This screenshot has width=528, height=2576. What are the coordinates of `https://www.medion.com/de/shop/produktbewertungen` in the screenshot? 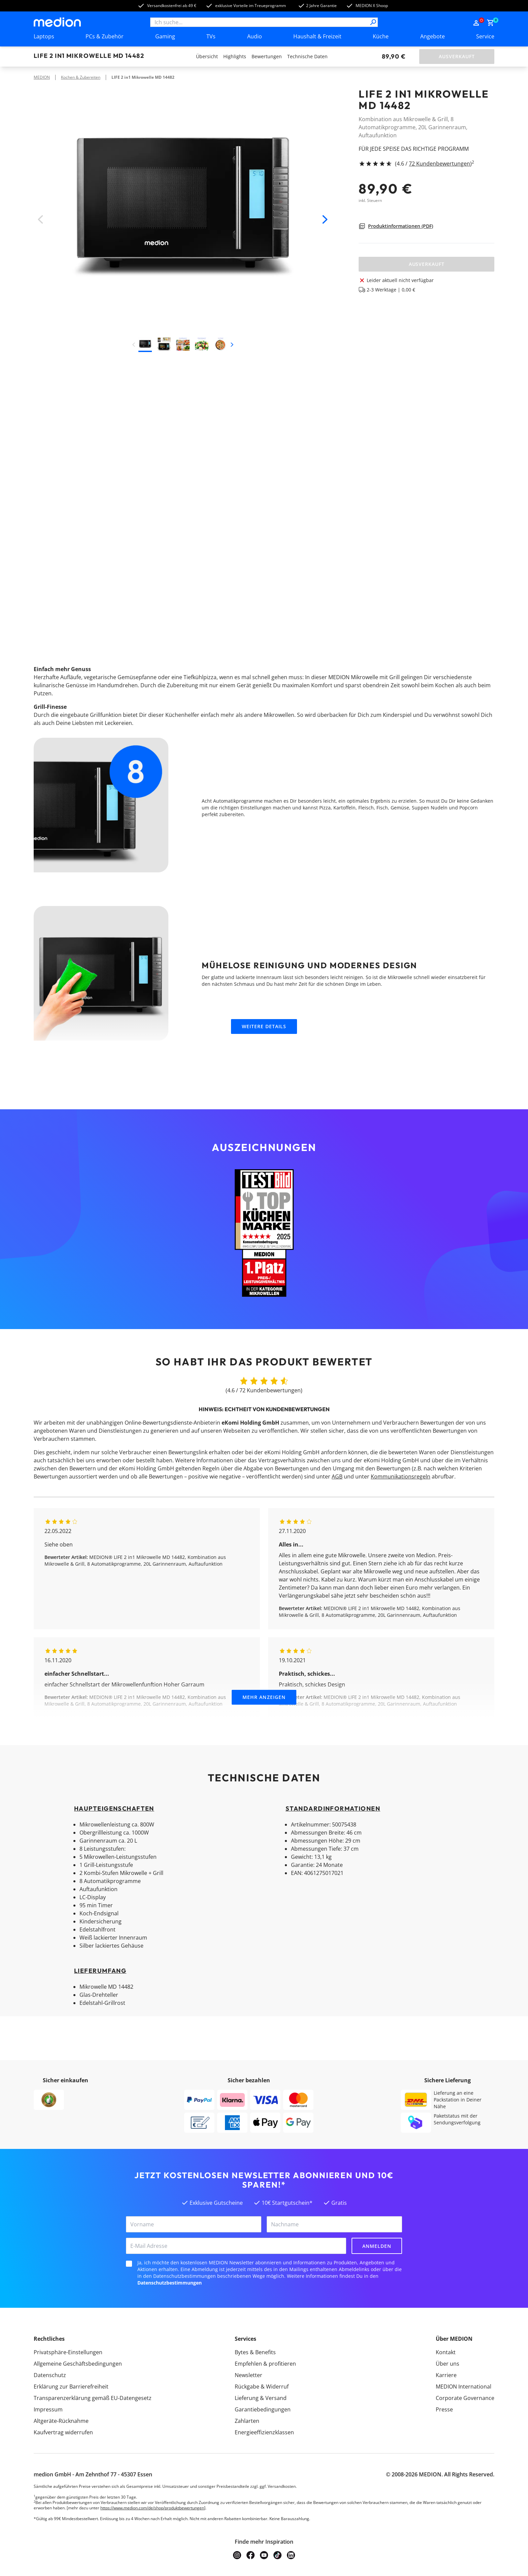 It's located at (152, 2508).